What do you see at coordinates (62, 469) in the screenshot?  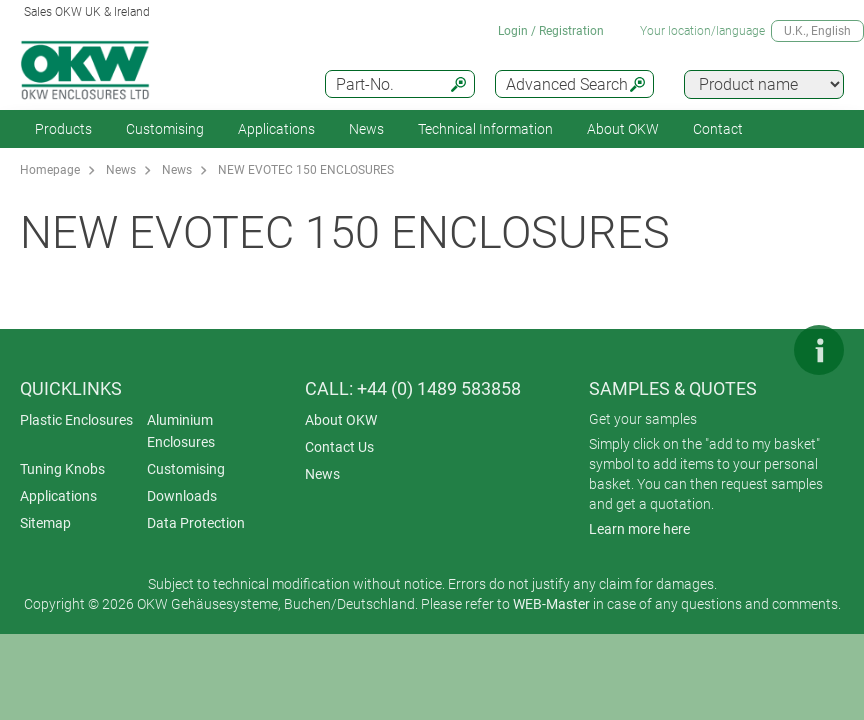 I see `Tuning Knobs` at bounding box center [62, 469].